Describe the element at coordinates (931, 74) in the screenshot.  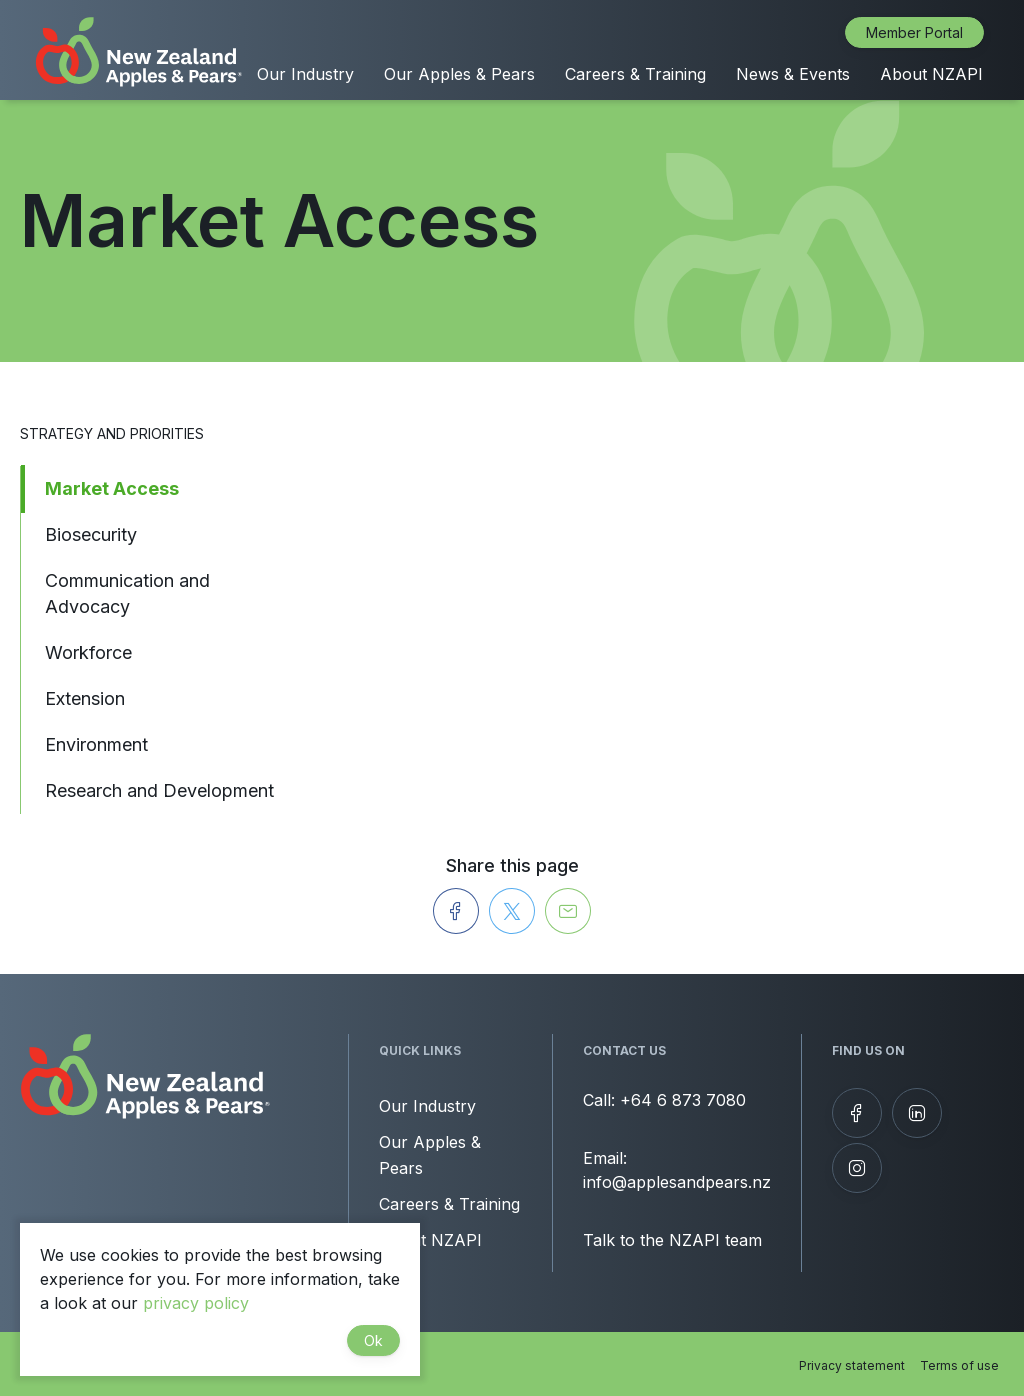
I see `About NZAPI` at that location.